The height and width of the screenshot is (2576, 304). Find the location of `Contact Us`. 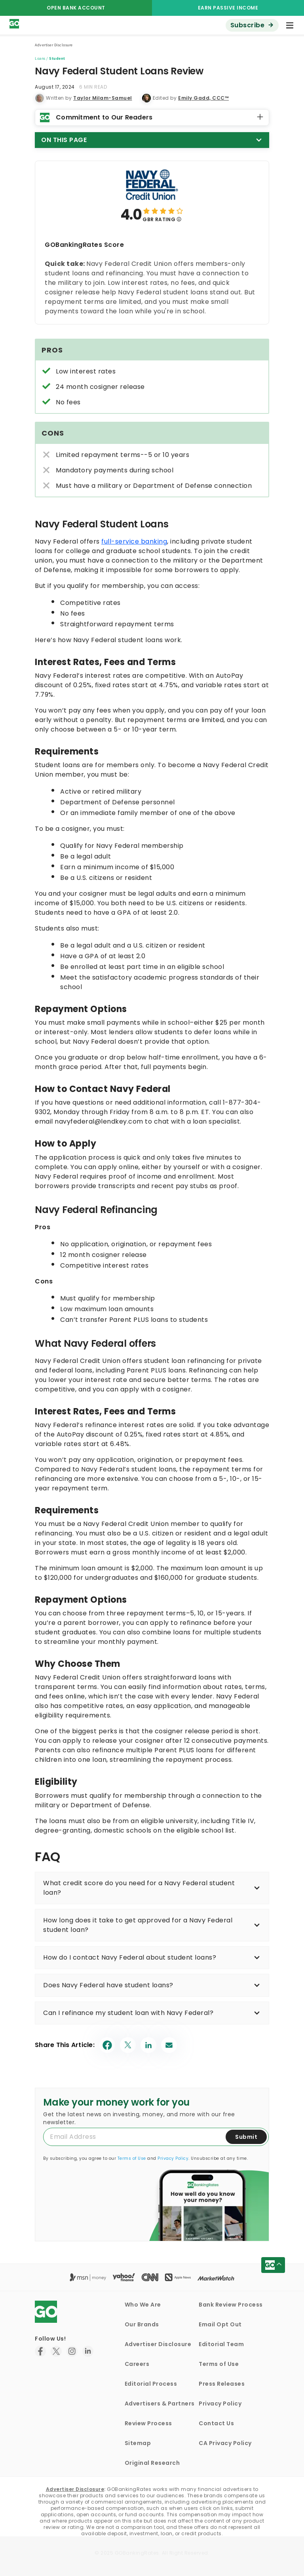

Contact Us is located at coordinates (216, 2423).